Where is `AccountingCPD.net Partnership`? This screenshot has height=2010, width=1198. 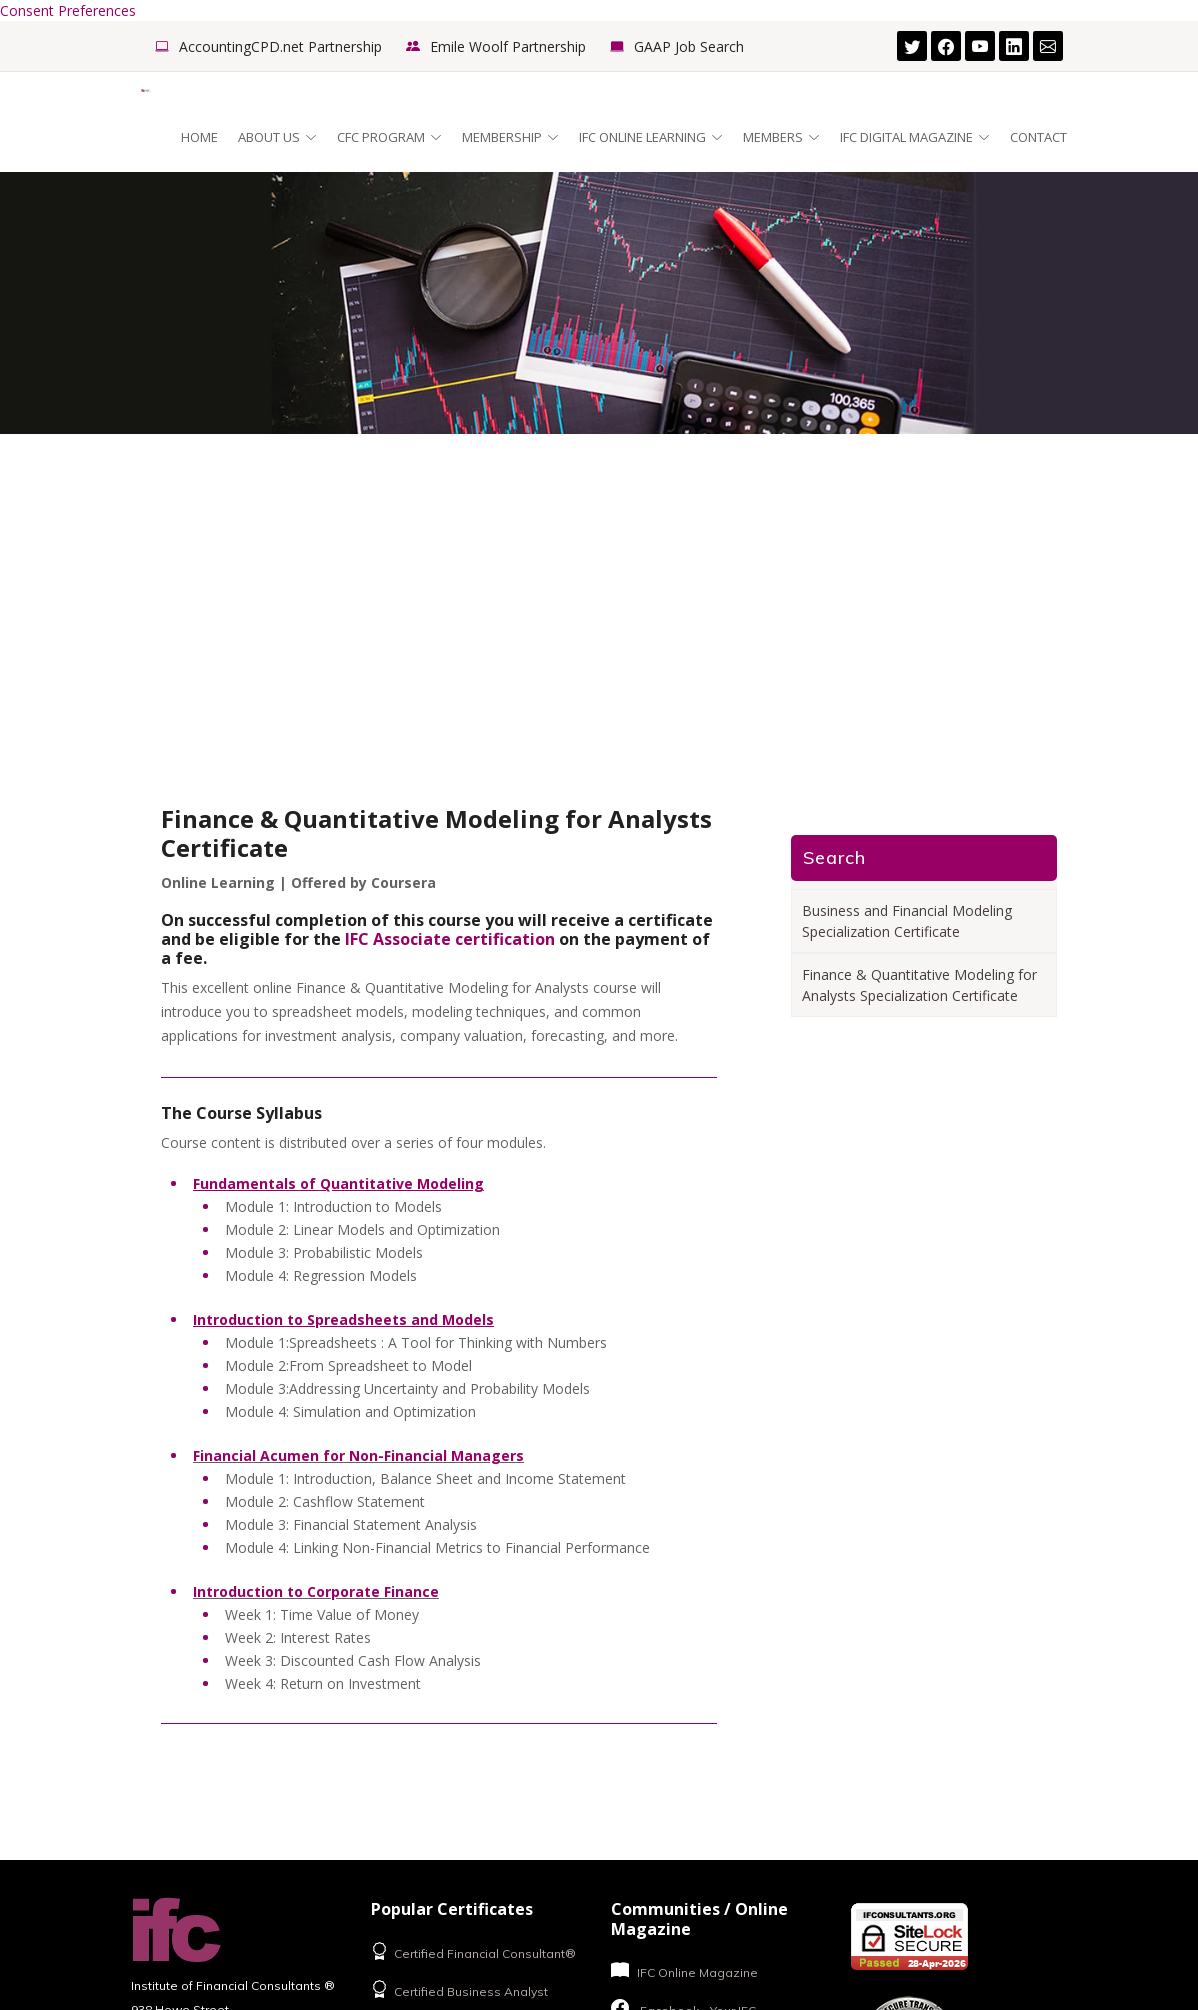 AccountingCPD.net Partnership is located at coordinates (280, 46).